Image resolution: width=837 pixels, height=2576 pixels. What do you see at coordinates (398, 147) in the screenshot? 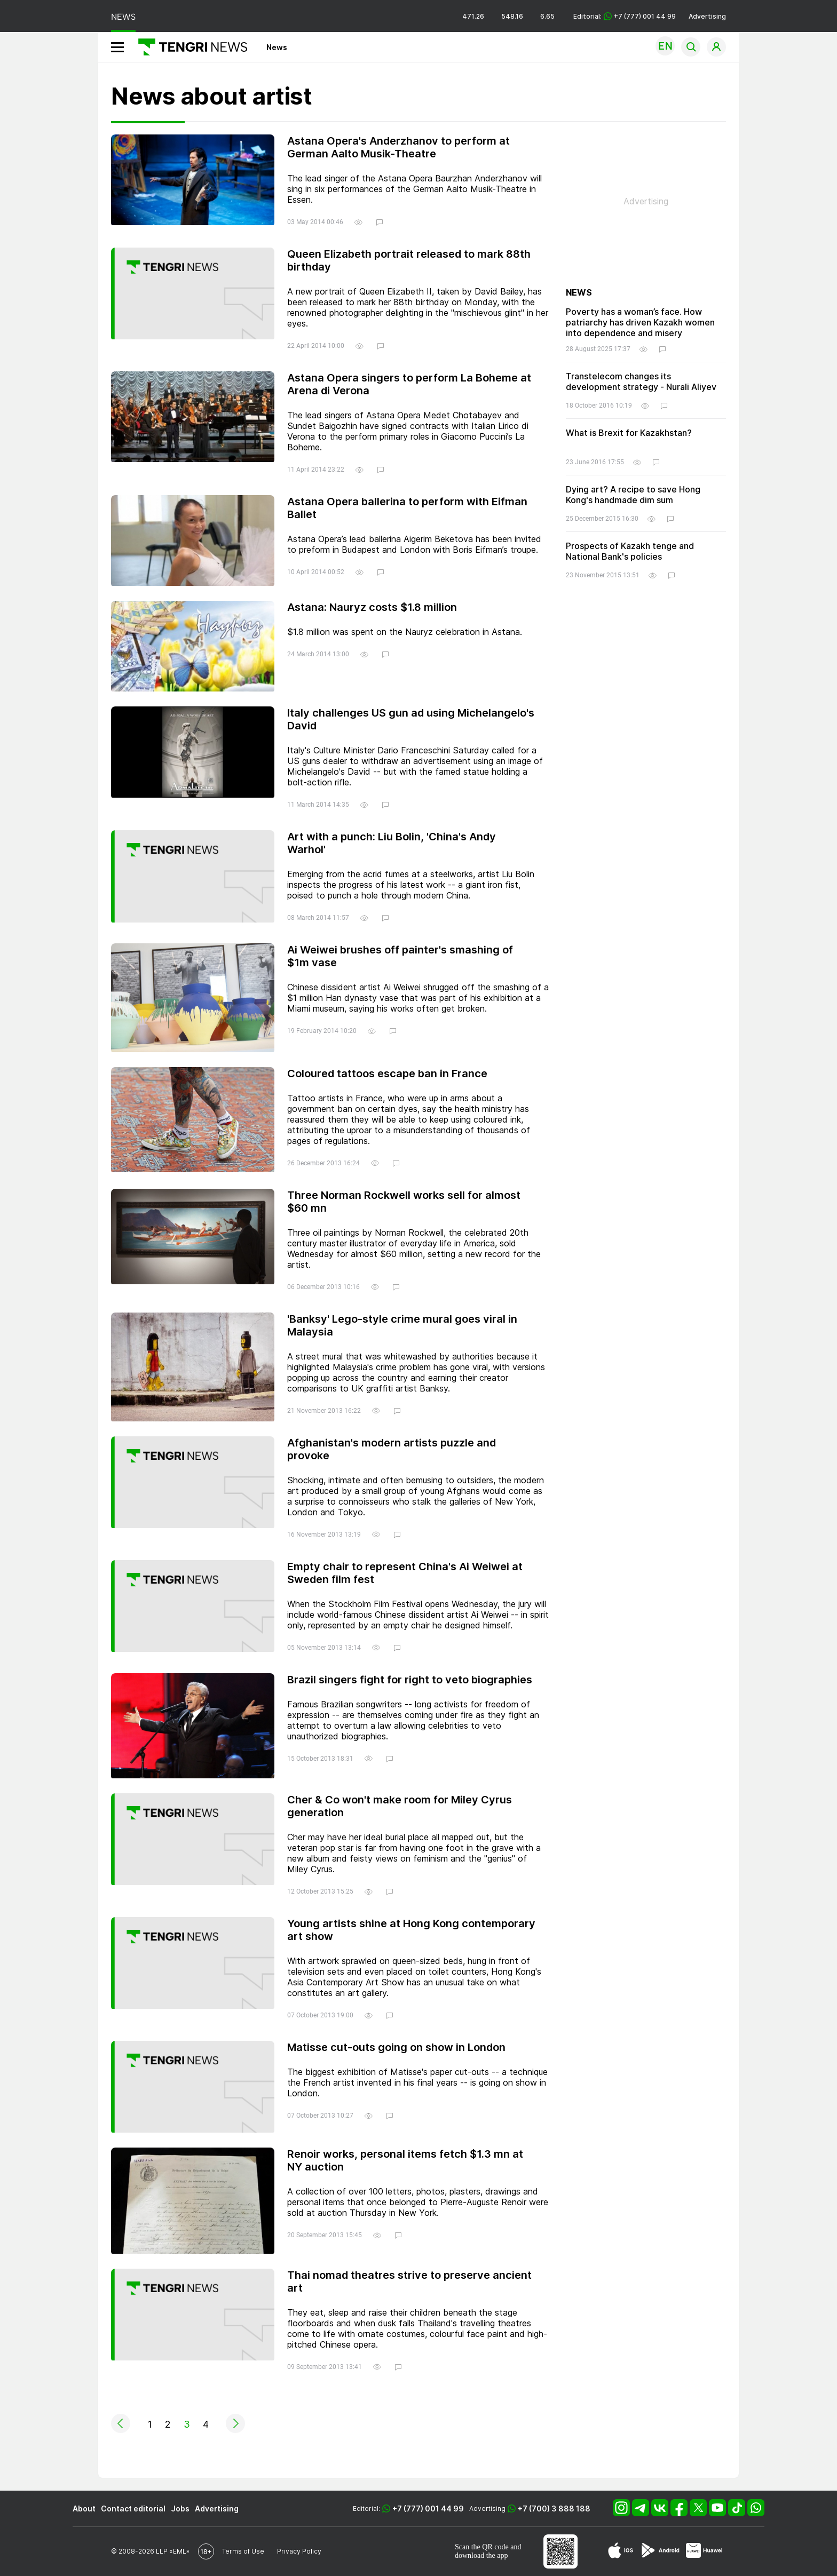
I see `Astana Opera's Anderzhanov to perform at German Aalto Musik-Theatre` at bounding box center [398, 147].